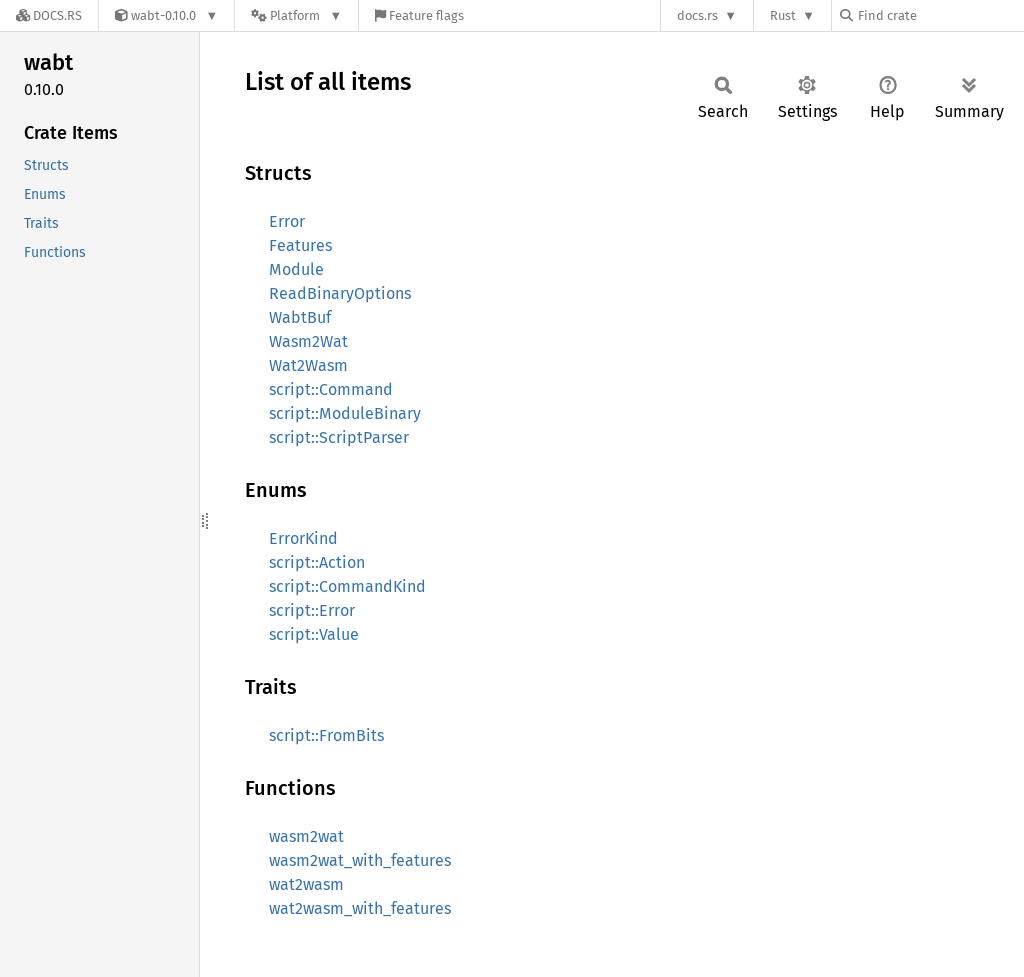  What do you see at coordinates (340, 293) in the screenshot?
I see `ReadBinaryOptions` at bounding box center [340, 293].